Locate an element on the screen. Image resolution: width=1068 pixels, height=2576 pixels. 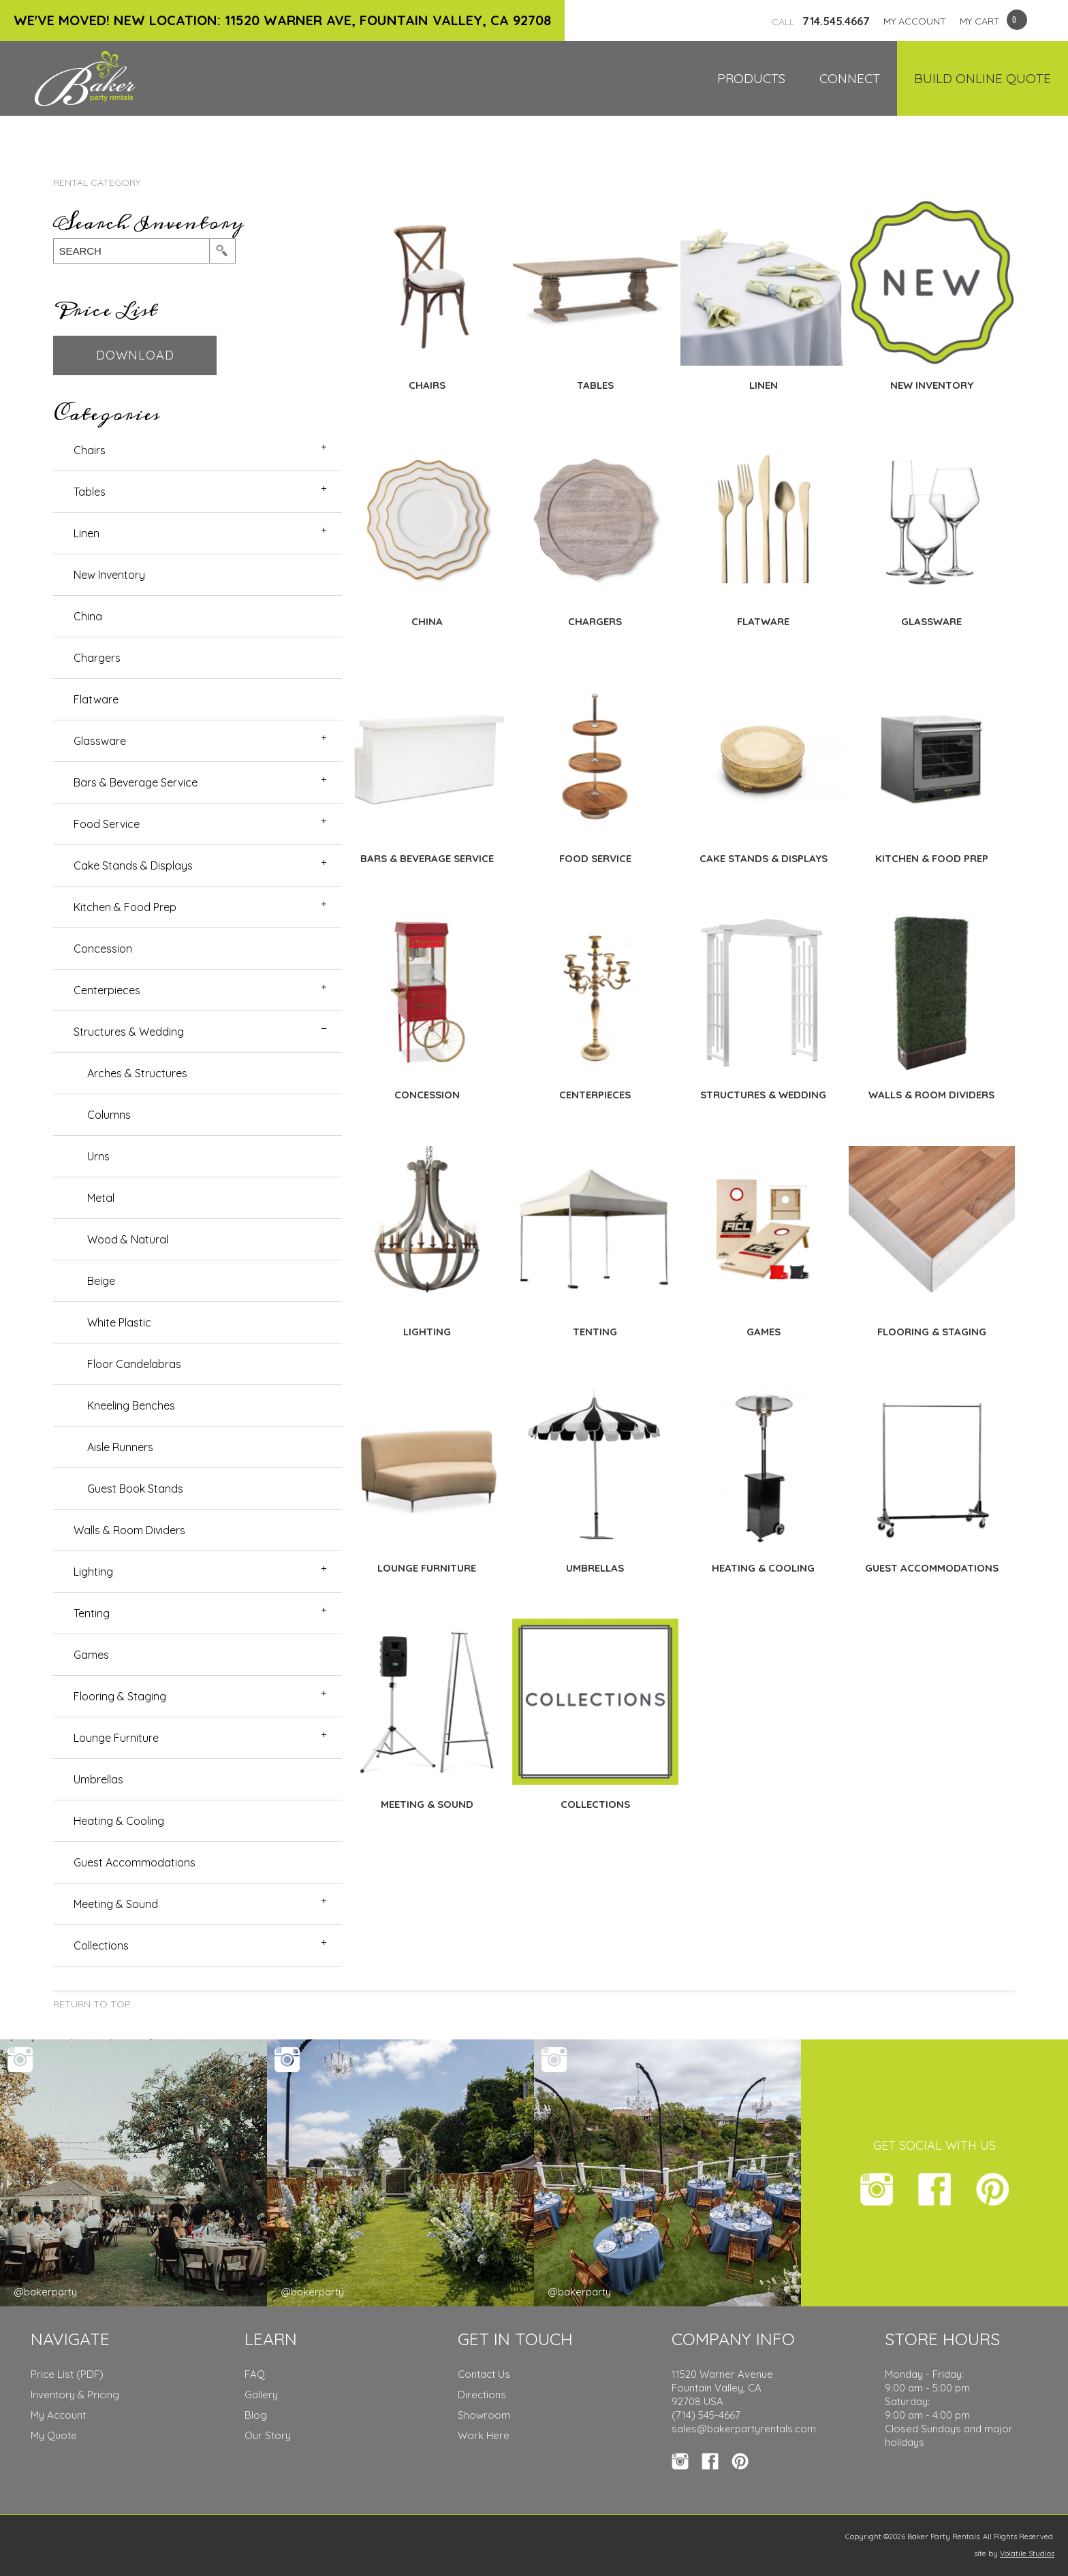
Flatware is located at coordinates (96, 699).